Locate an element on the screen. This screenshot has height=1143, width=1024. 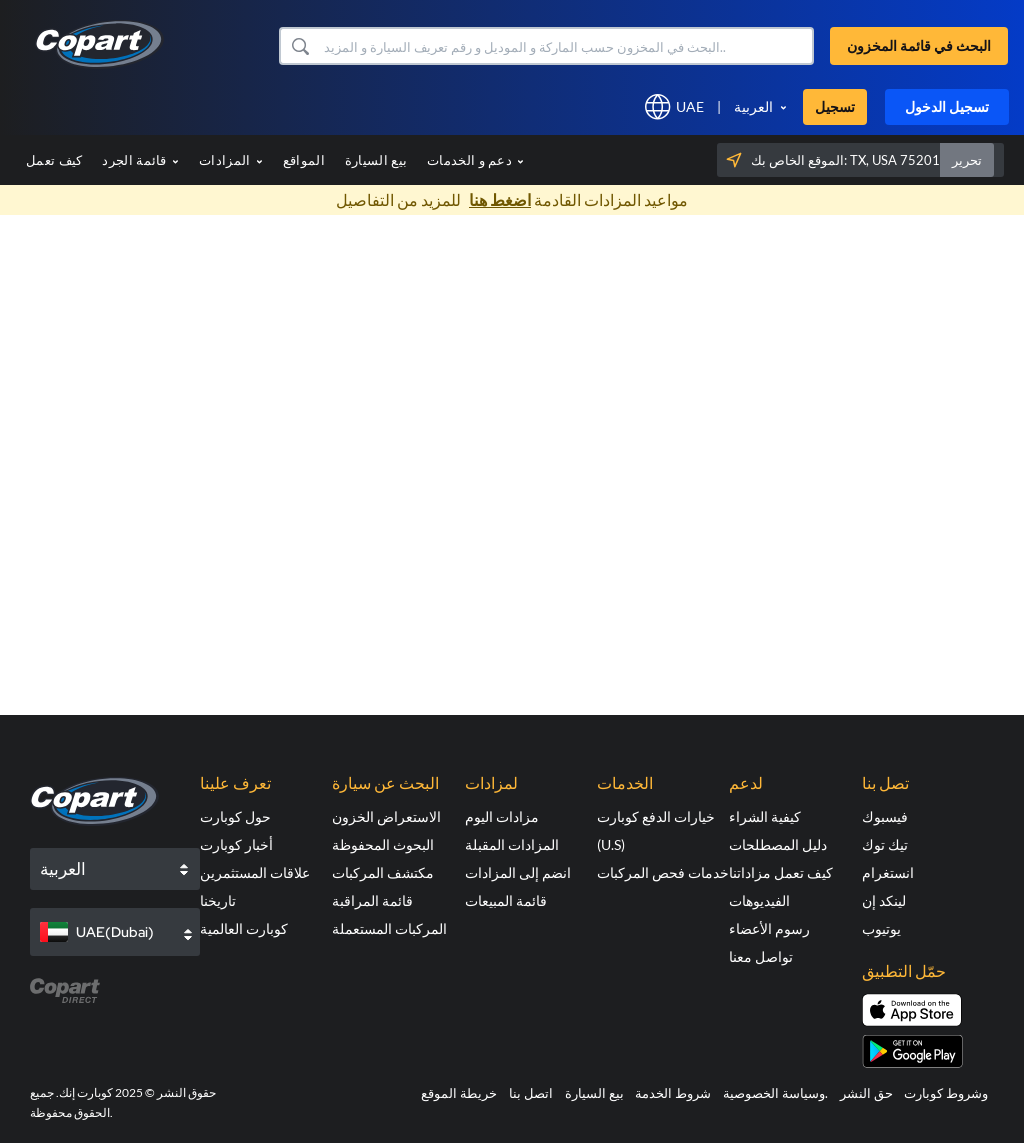
قائمة المبيعات is located at coordinates (506, 900).